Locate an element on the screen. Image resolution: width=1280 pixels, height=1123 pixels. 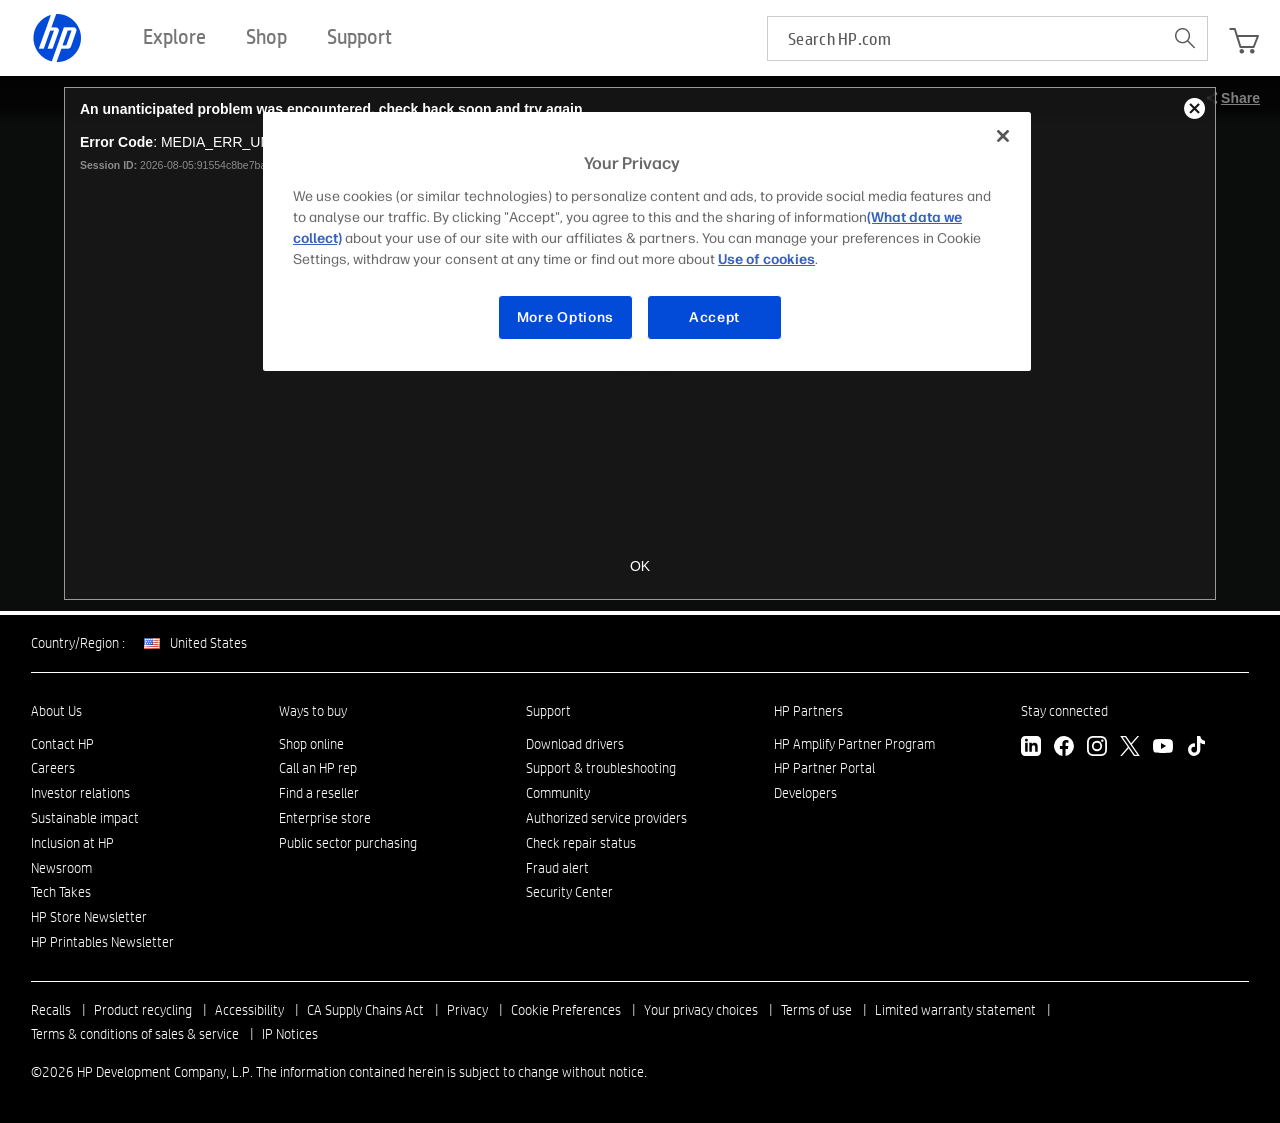
Newsroom is located at coordinates (61, 868).